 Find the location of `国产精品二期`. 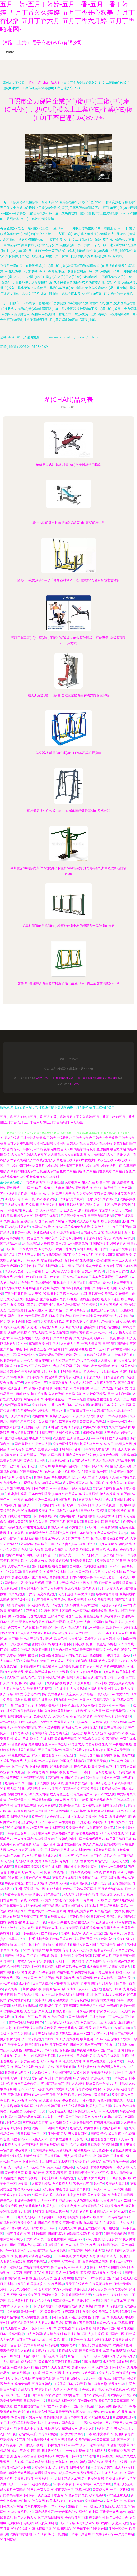

国产精品二期 is located at coordinates (110, 2050).